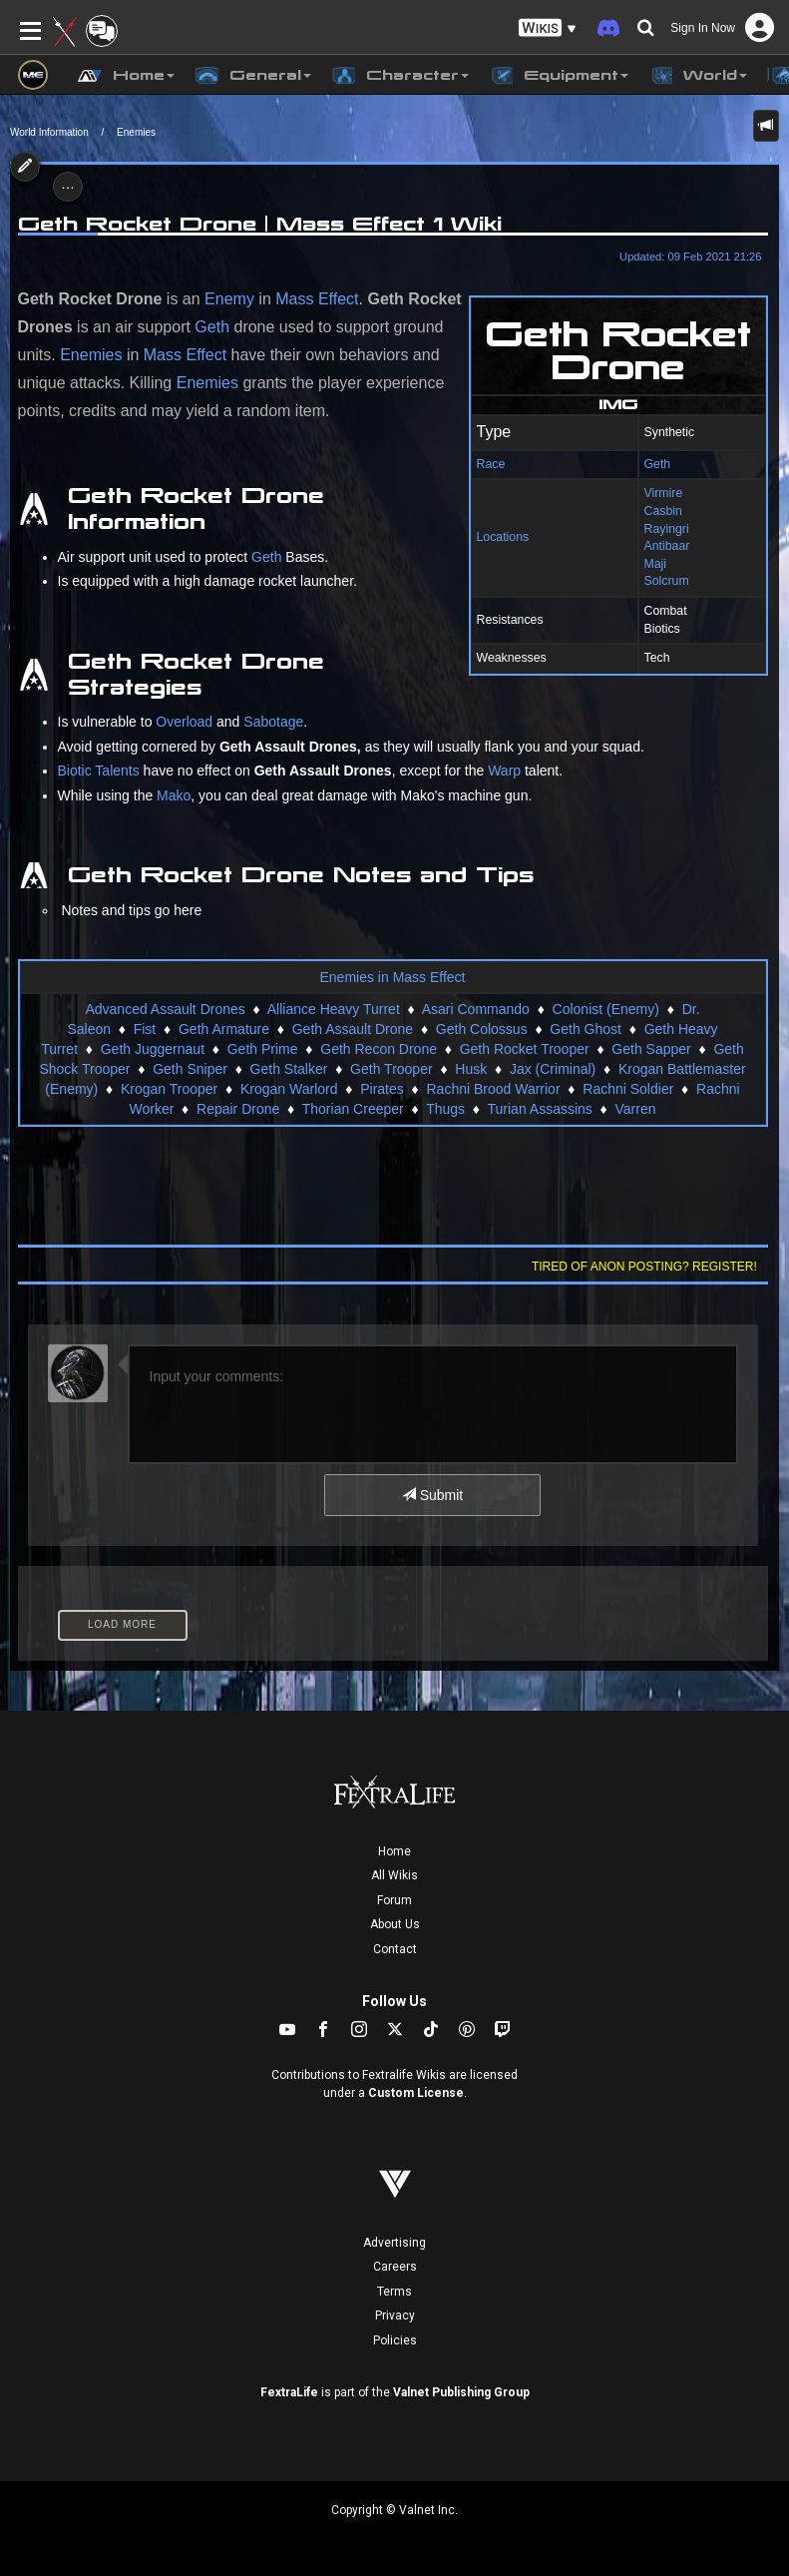 The width and height of the screenshot is (789, 2576). I want to click on Enemies in Mass Effect, so click(392, 977).